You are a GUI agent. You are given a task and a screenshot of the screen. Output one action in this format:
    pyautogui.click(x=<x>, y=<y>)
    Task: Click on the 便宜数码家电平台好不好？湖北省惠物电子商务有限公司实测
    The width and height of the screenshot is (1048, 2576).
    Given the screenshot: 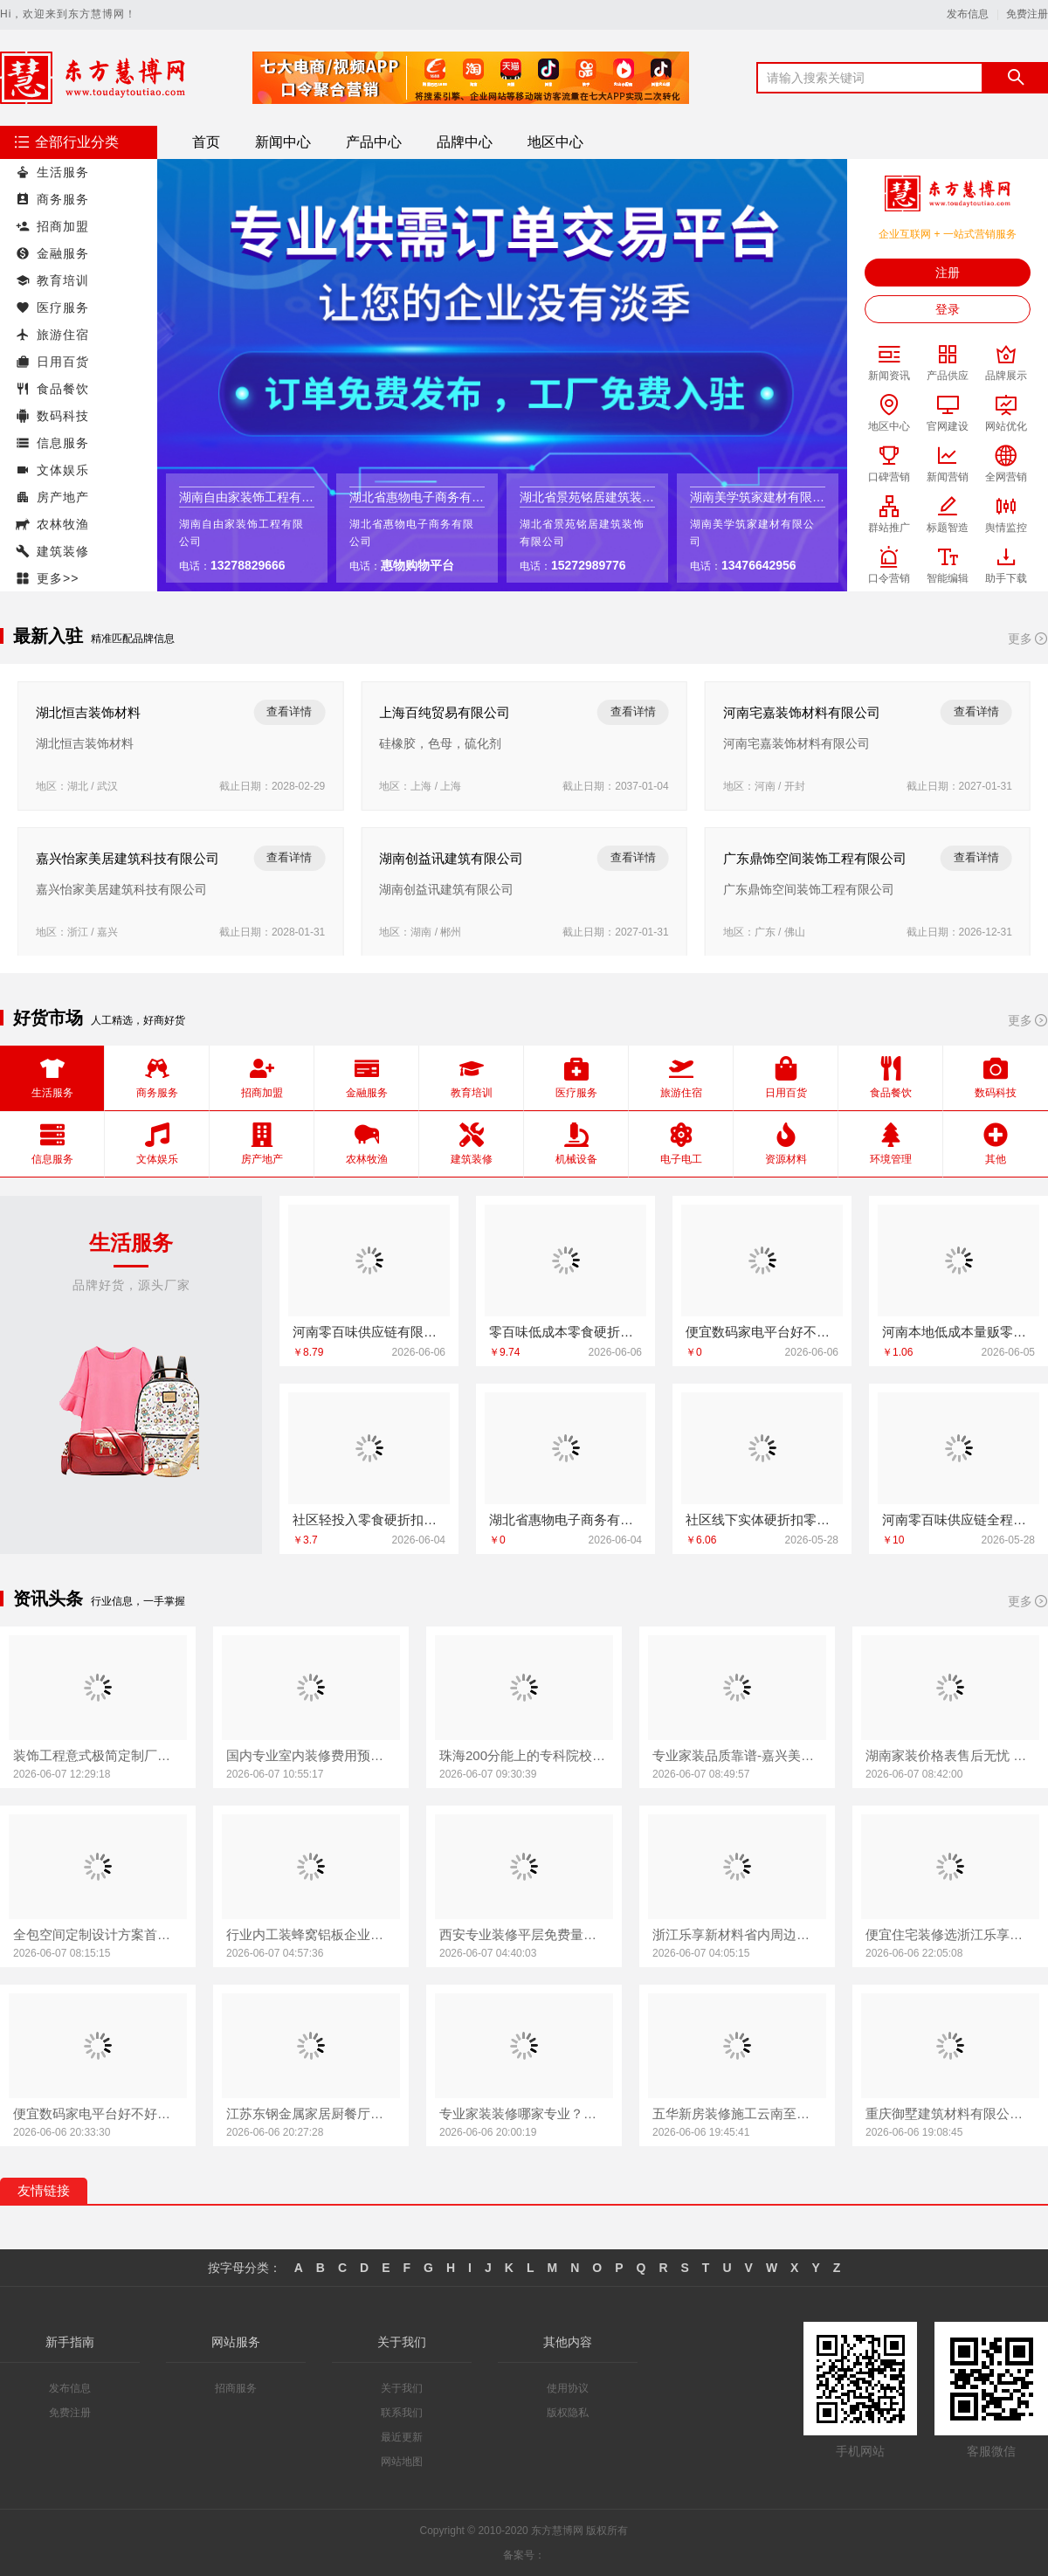 What is the action you would take?
    pyautogui.click(x=98, y=2113)
    